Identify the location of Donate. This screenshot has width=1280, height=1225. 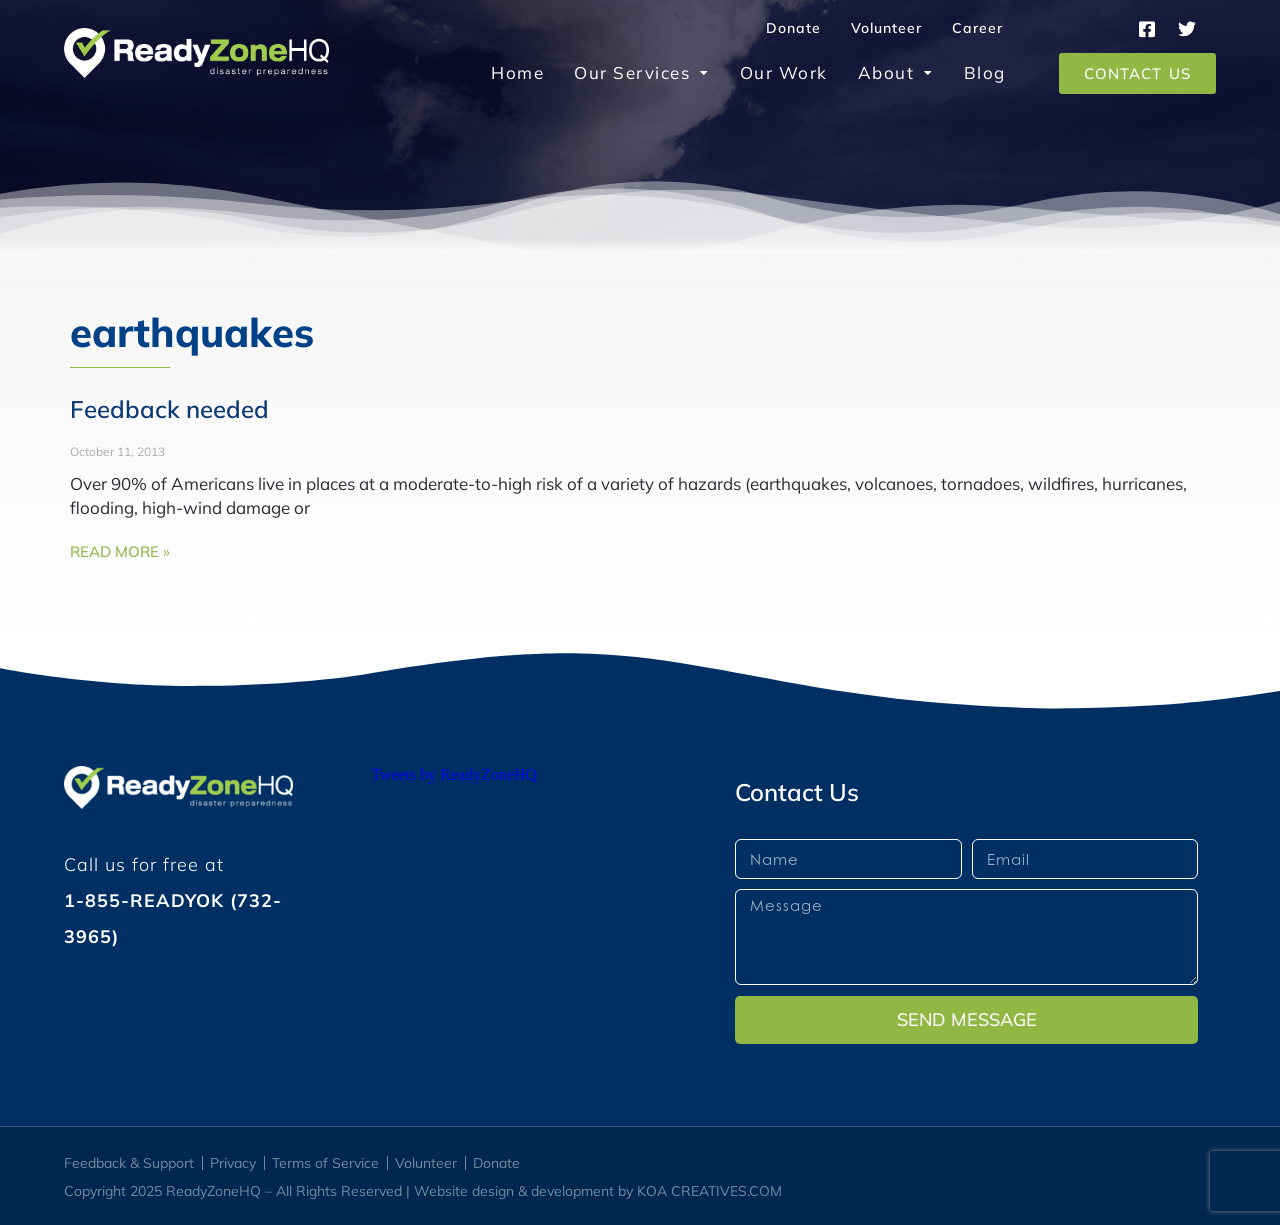
(793, 28).